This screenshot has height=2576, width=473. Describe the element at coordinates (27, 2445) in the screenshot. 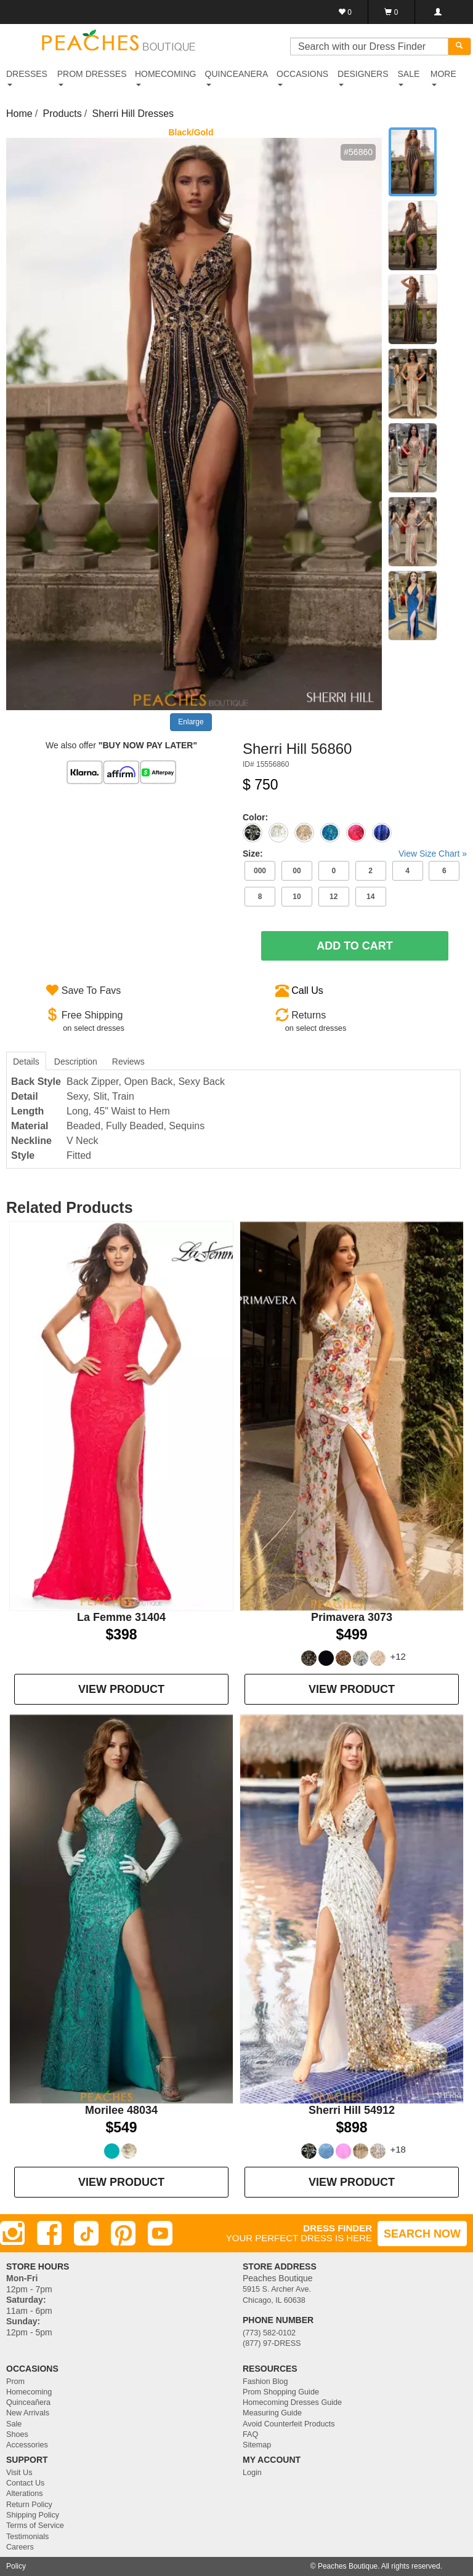

I see `Accessories` at that location.